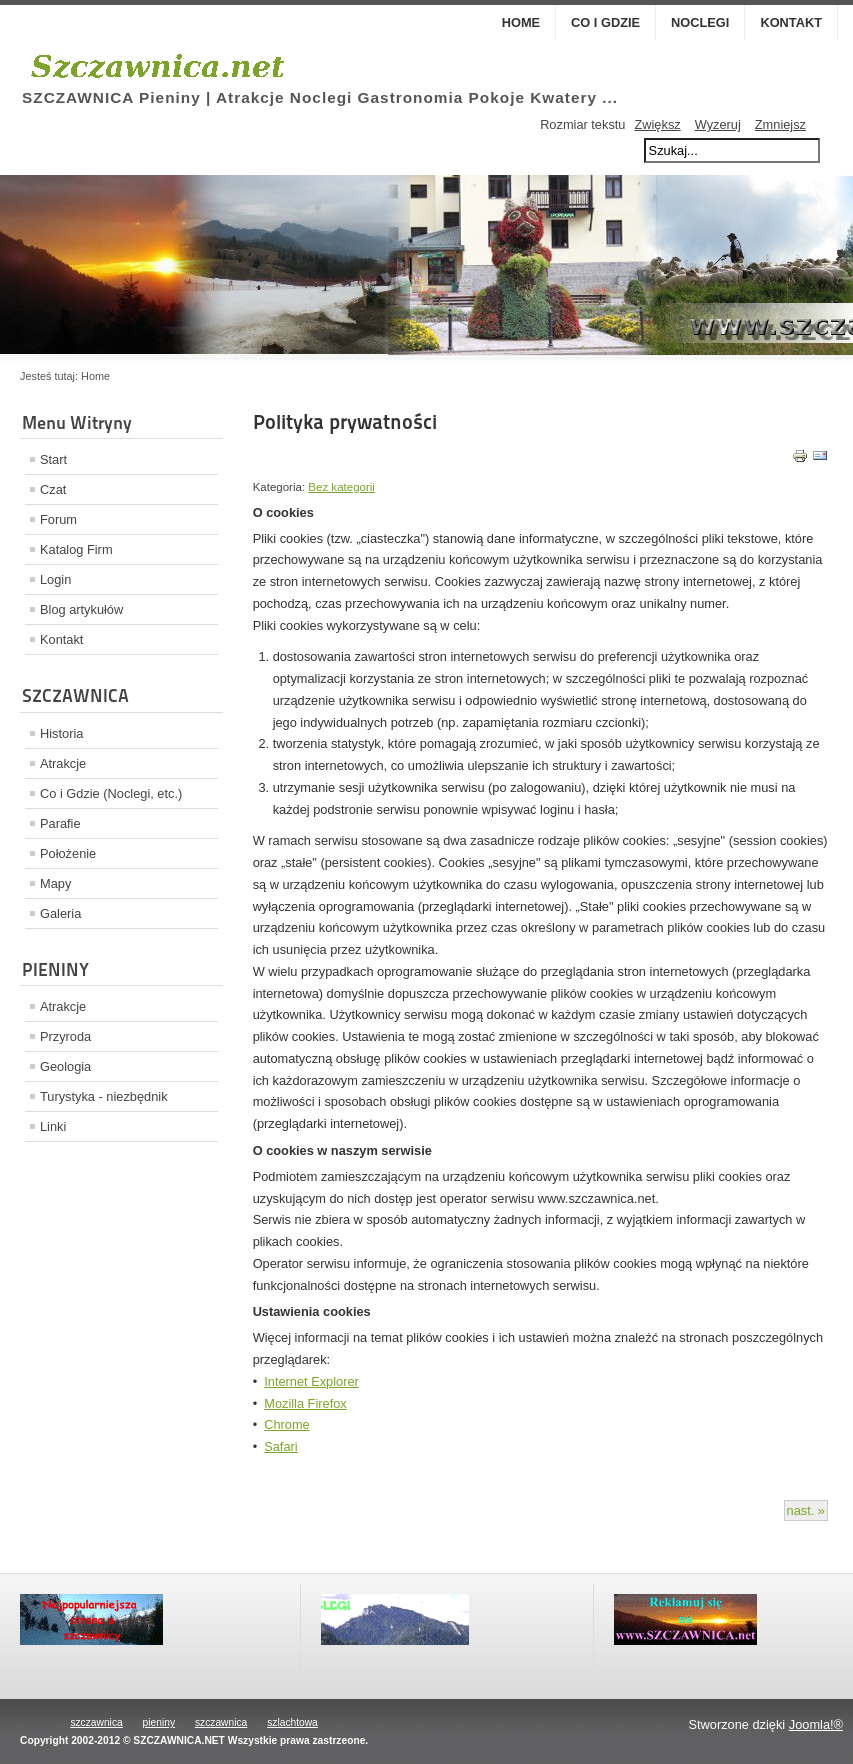 This screenshot has height=1764, width=853. I want to click on Safari, so click(280, 1446).